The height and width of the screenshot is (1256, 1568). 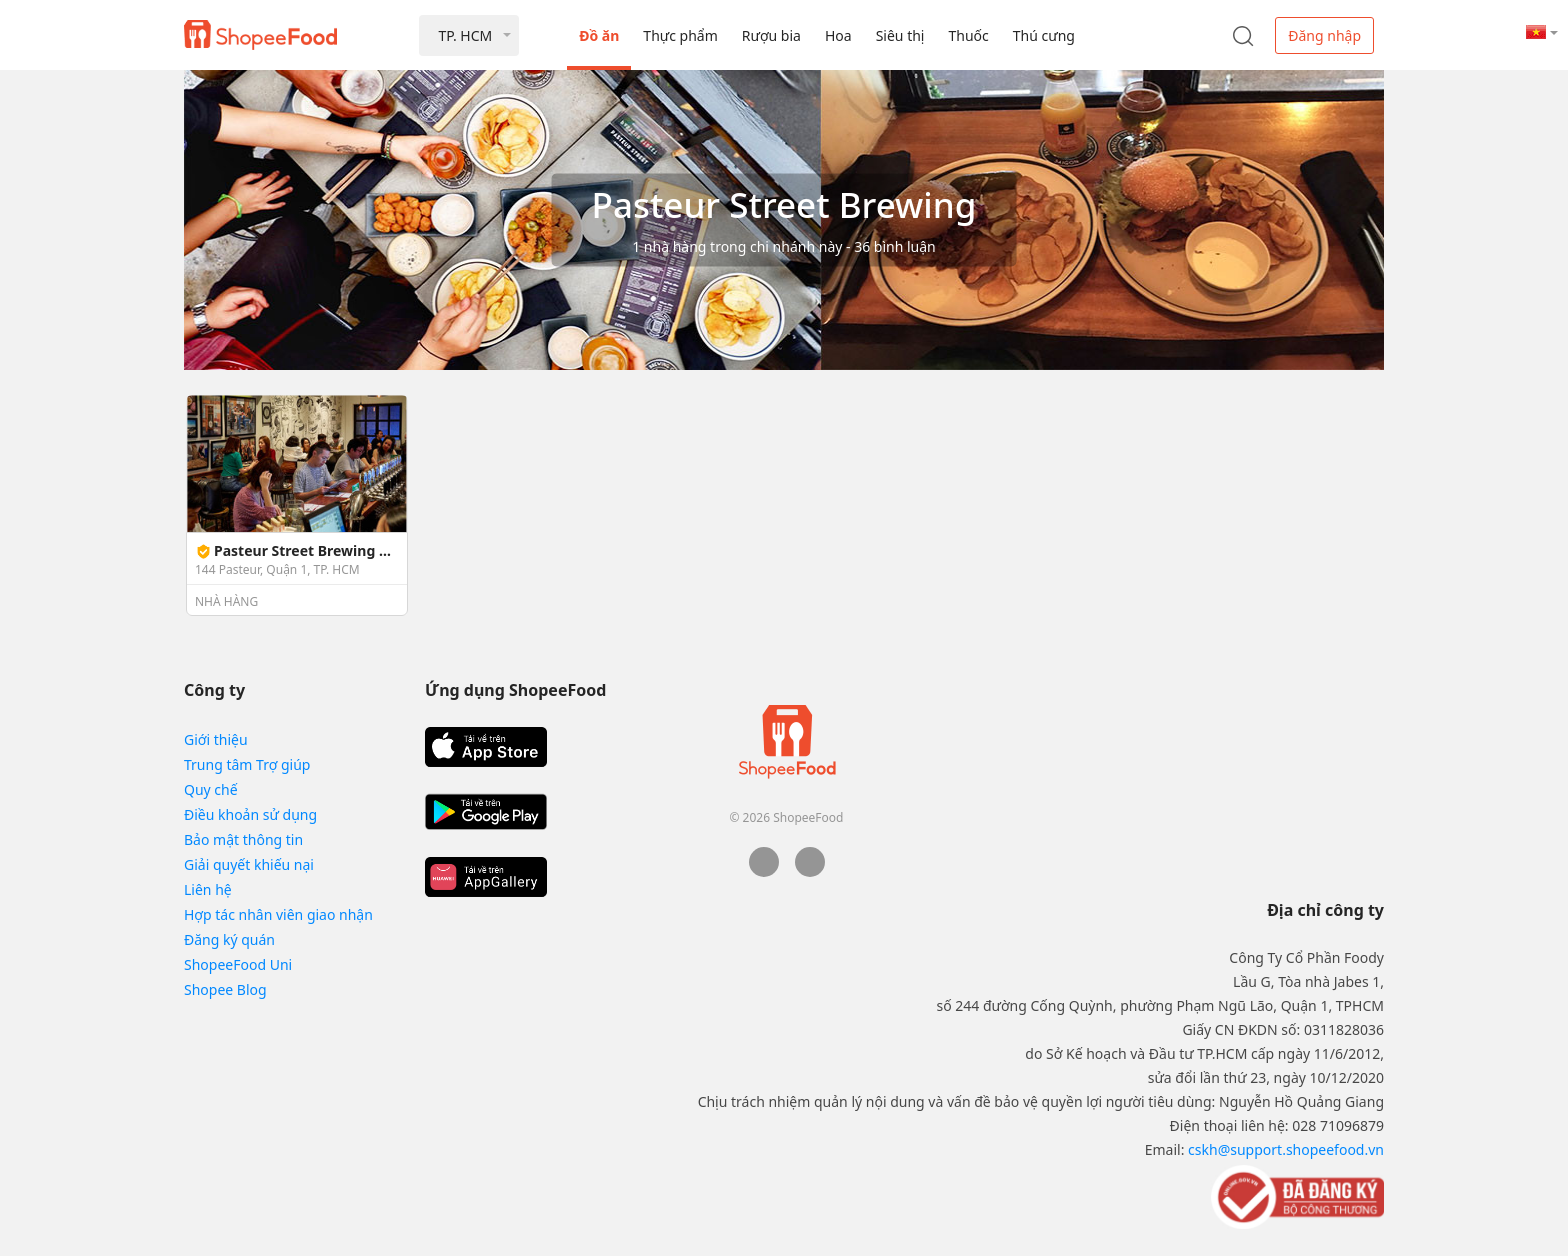 What do you see at coordinates (229, 939) in the screenshot?
I see `Đăng ký quán` at bounding box center [229, 939].